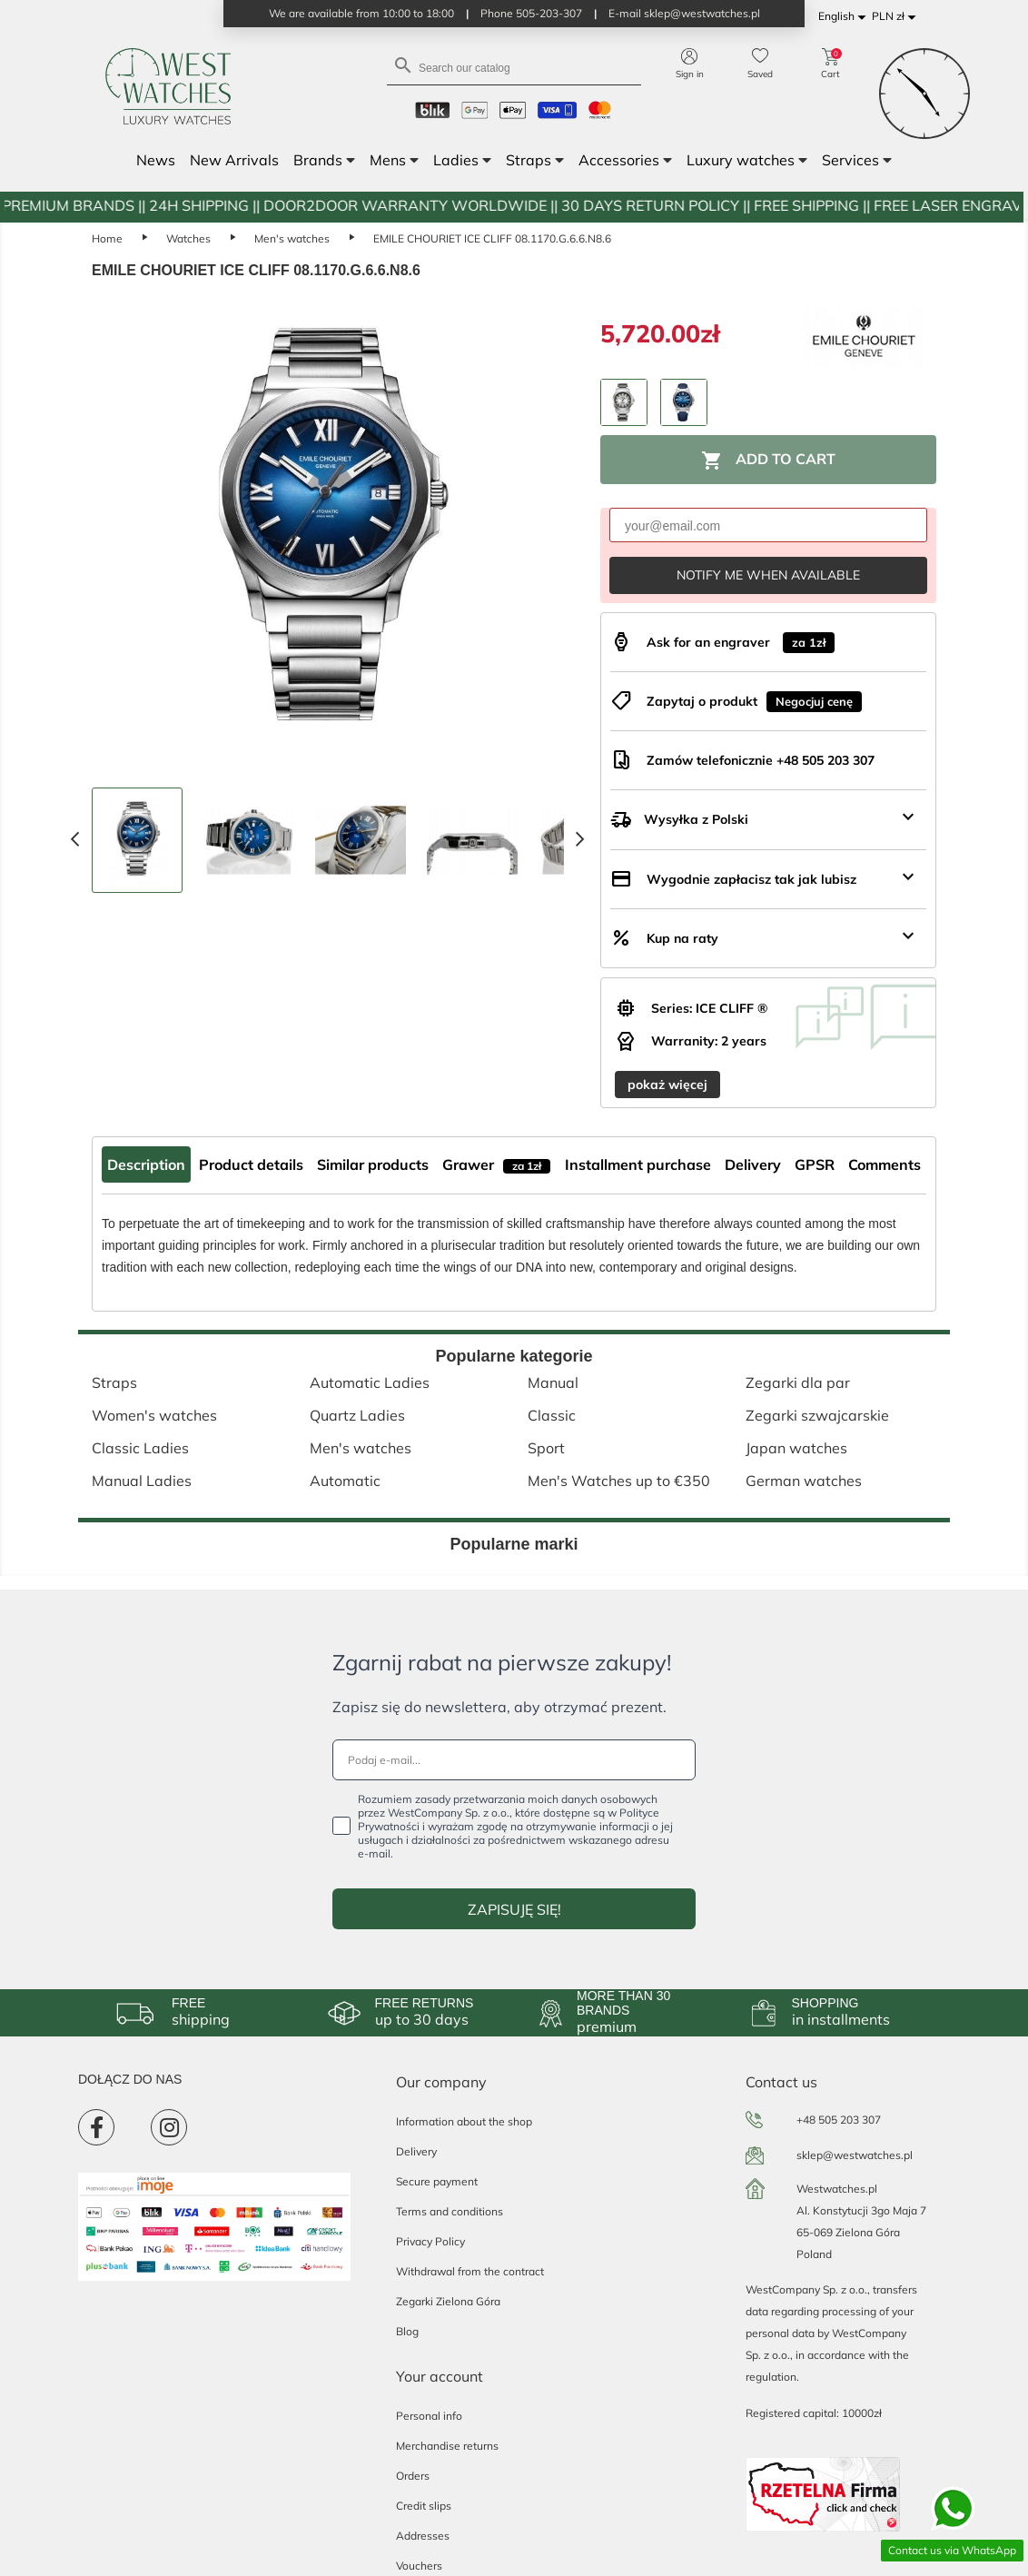  Describe the element at coordinates (413, 2475) in the screenshot. I see `Orders` at that location.